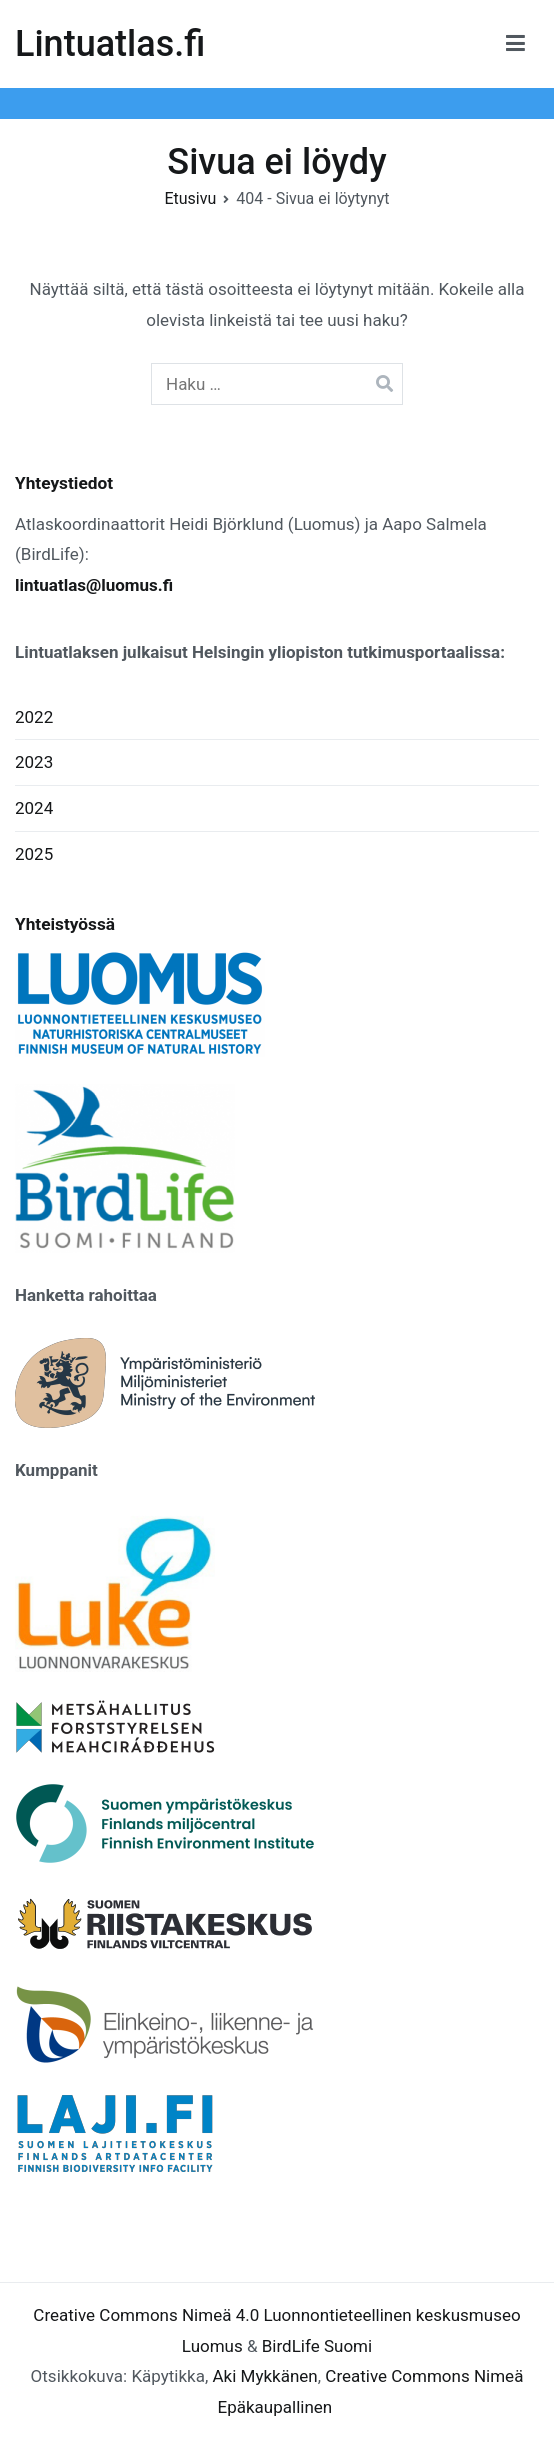 The width and height of the screenshot is (554, 2451). I want to click on 2023, so click(34, 762).